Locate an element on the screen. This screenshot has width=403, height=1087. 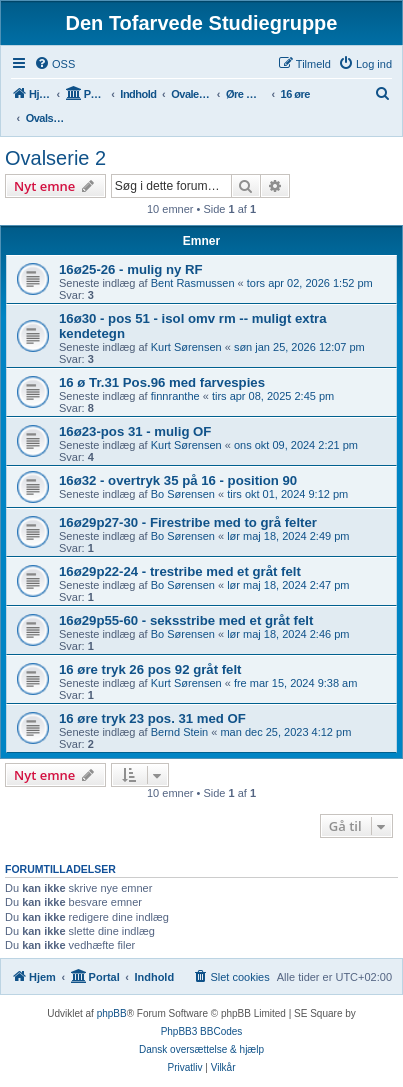
PhpBB3 BBCodes is located at coordinates (202, 1031).